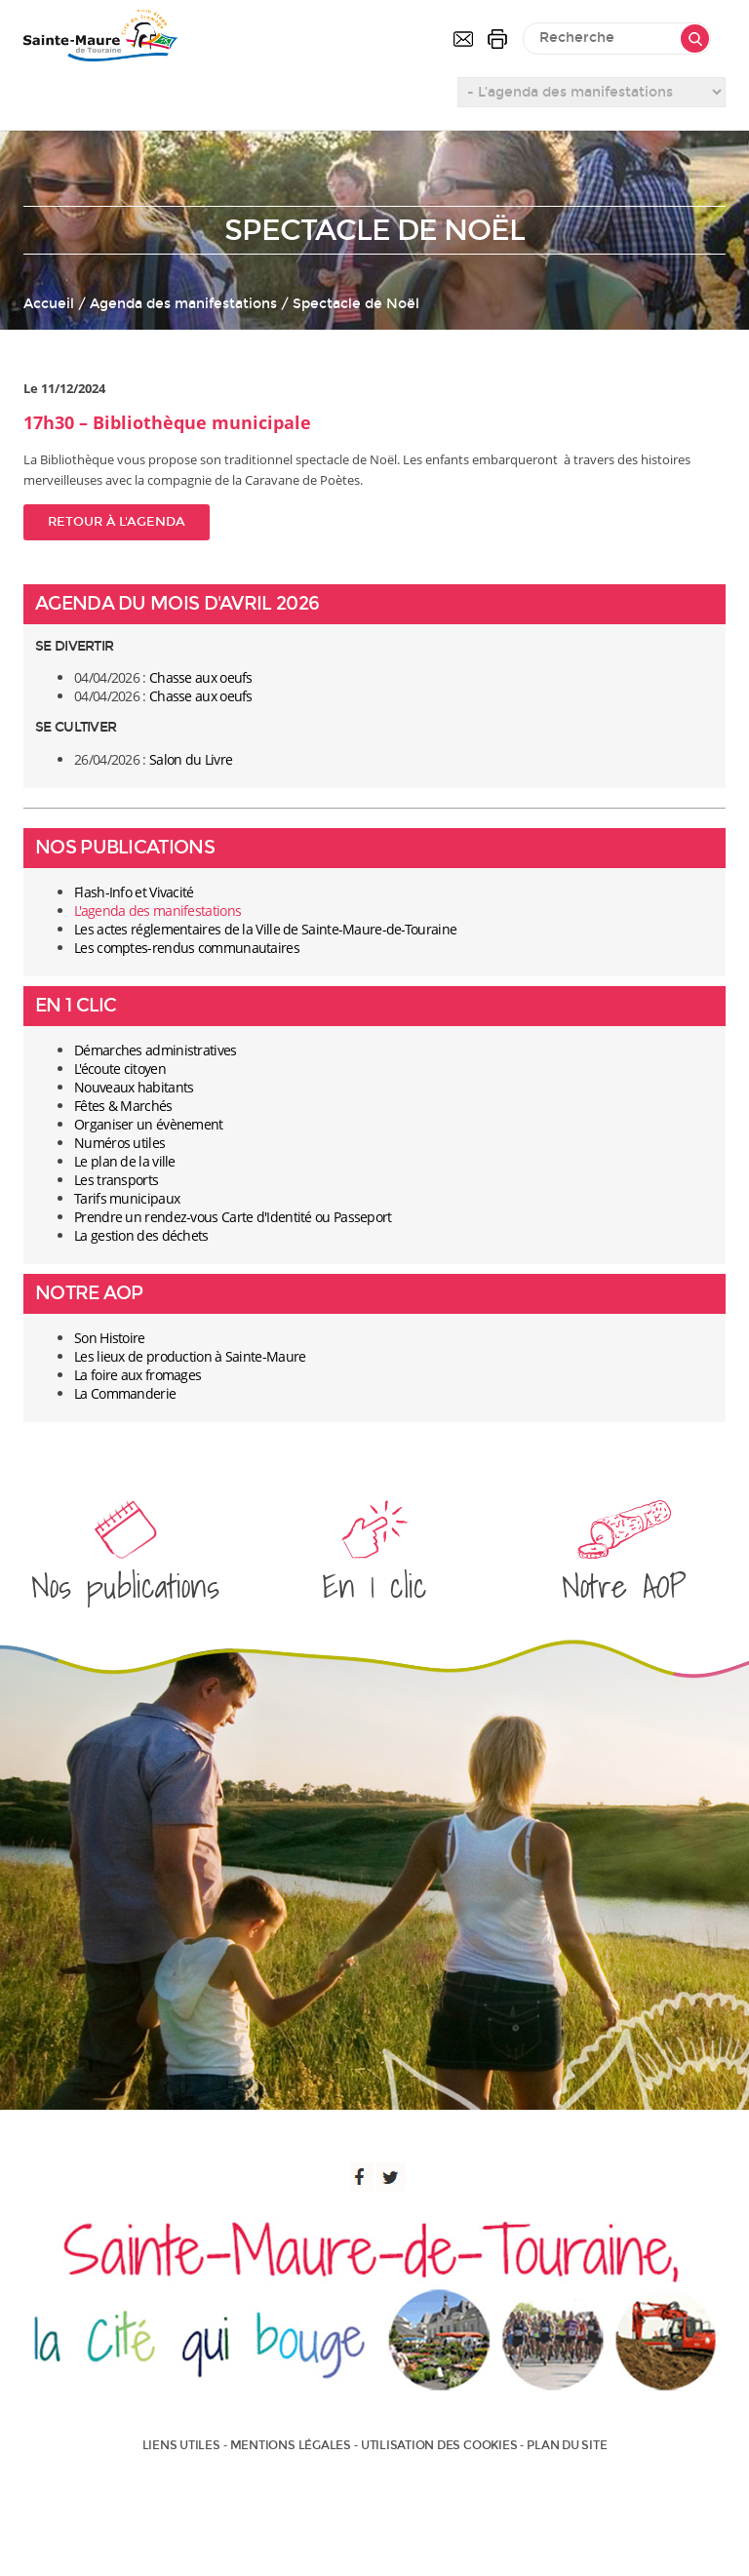 Image resolution: width=749 pixels, height=2576 pixels. Describe the element at coordinates (116, 522) in the screenshot. I see `Retour à l'agenda` at that location.